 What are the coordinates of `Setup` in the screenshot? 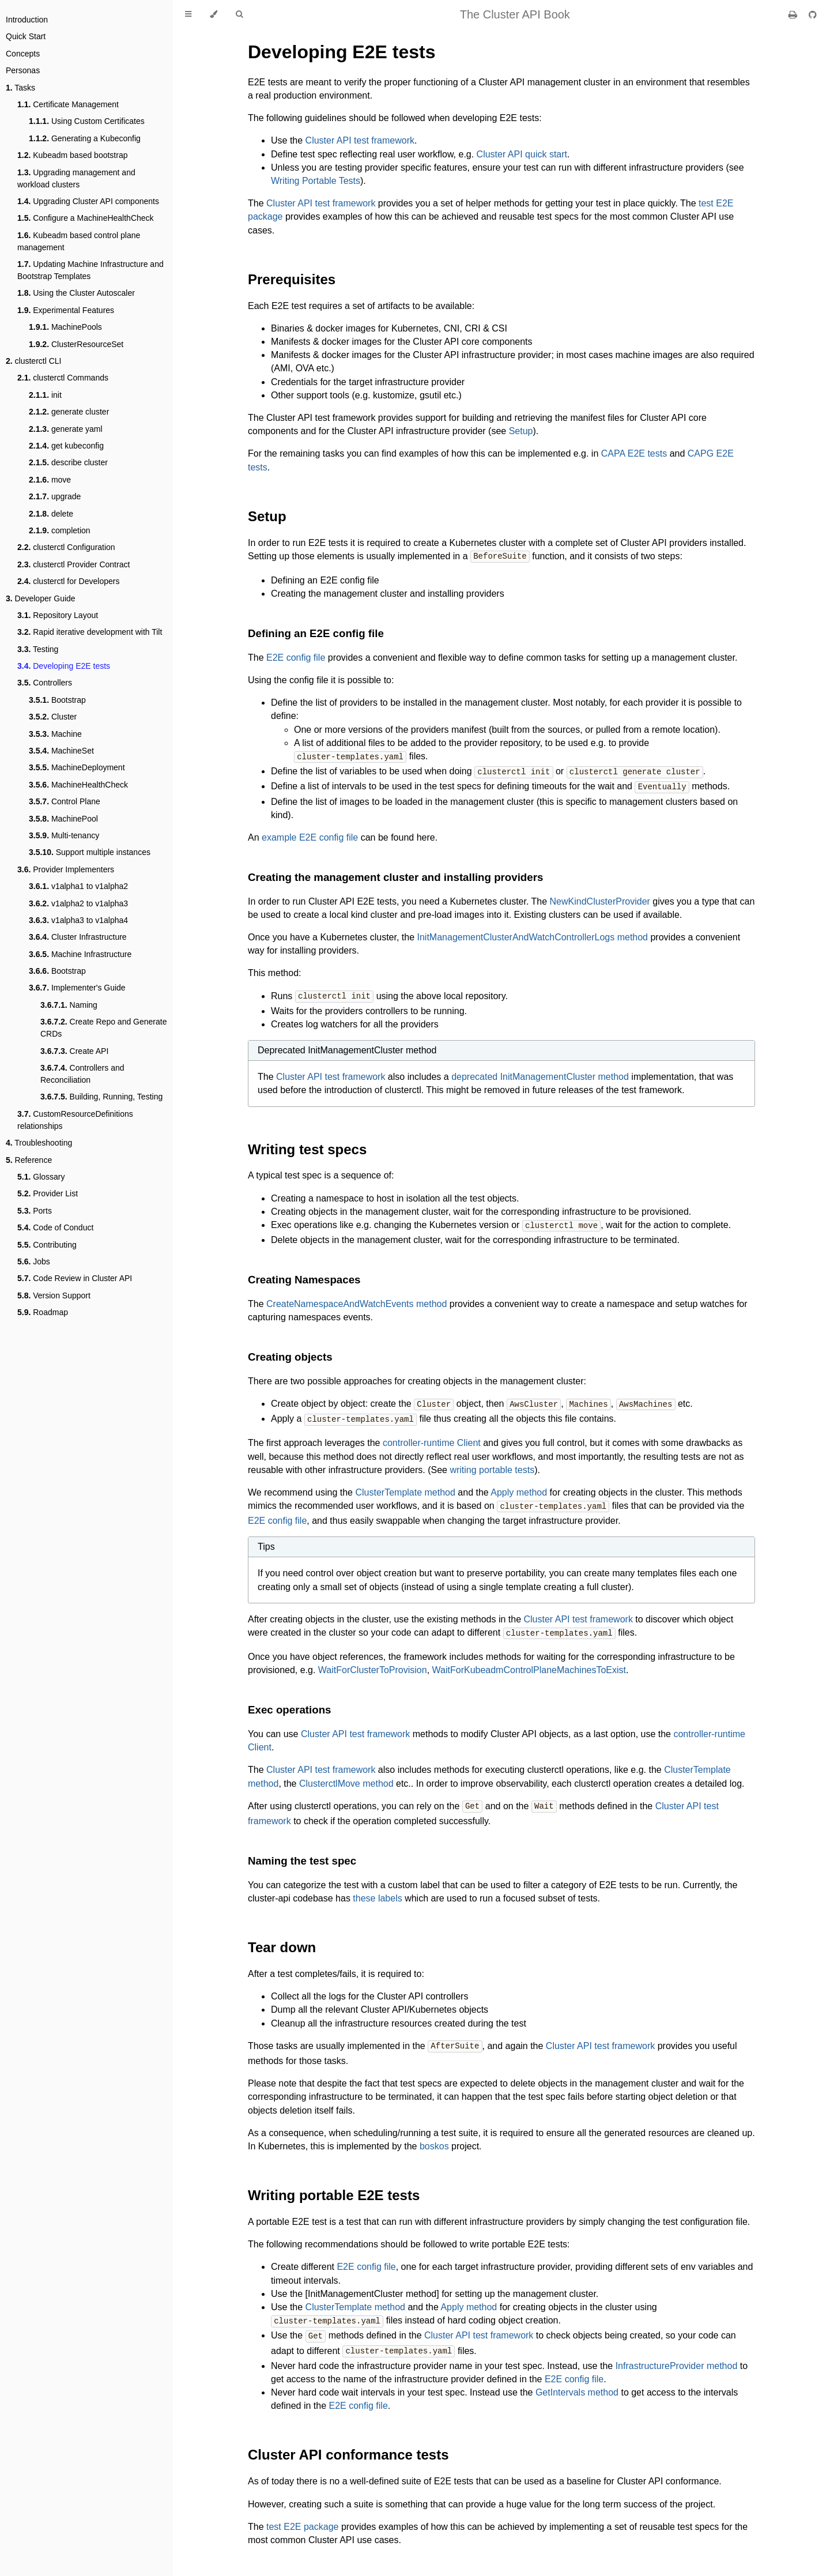 It's located at (521, 431).